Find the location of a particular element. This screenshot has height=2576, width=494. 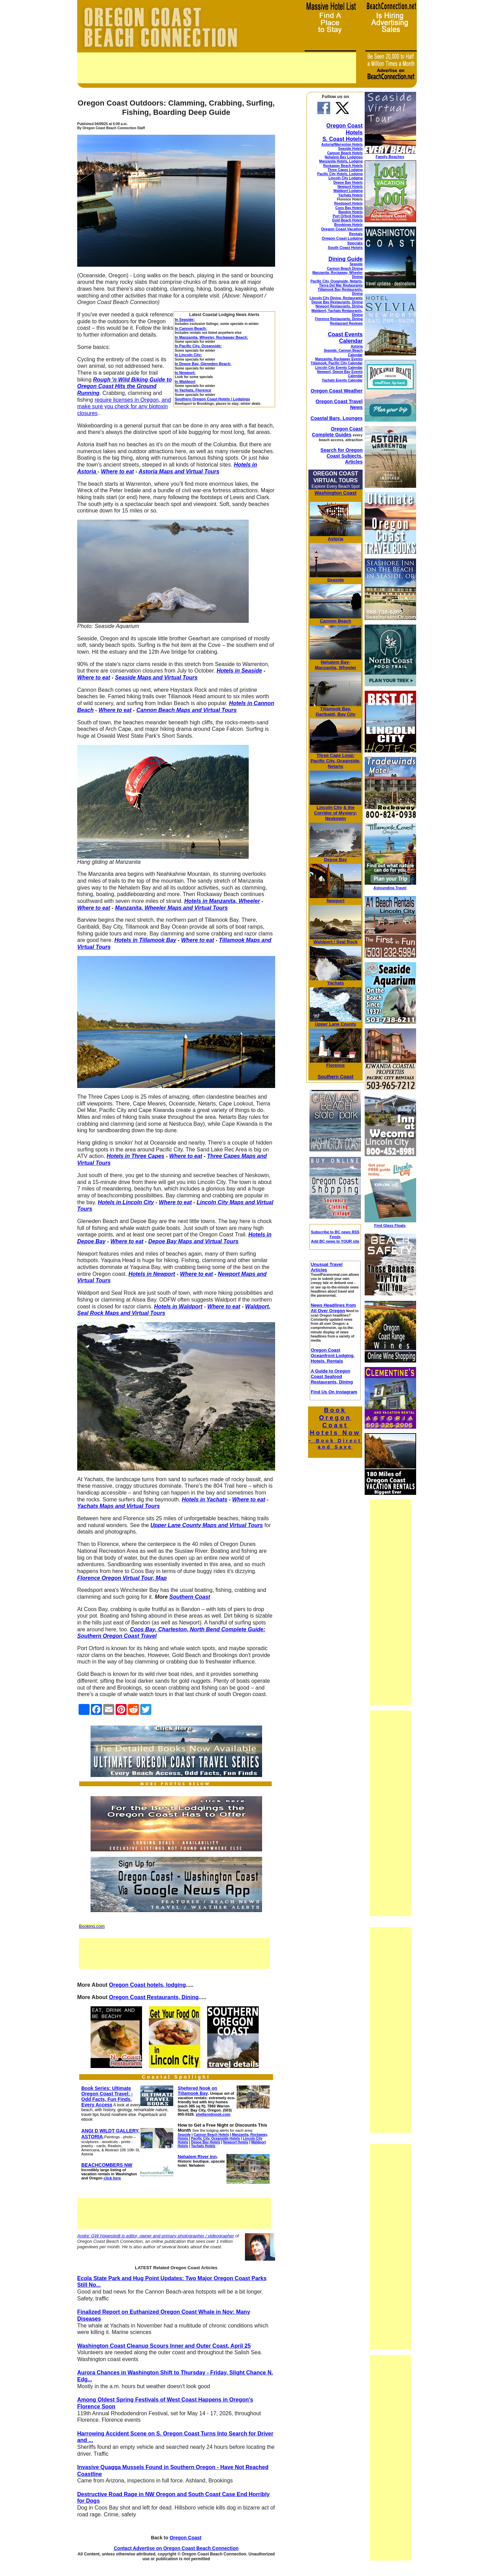

Florence Oregon Virtual Tour, Map is located at coordinates (122, 1578).